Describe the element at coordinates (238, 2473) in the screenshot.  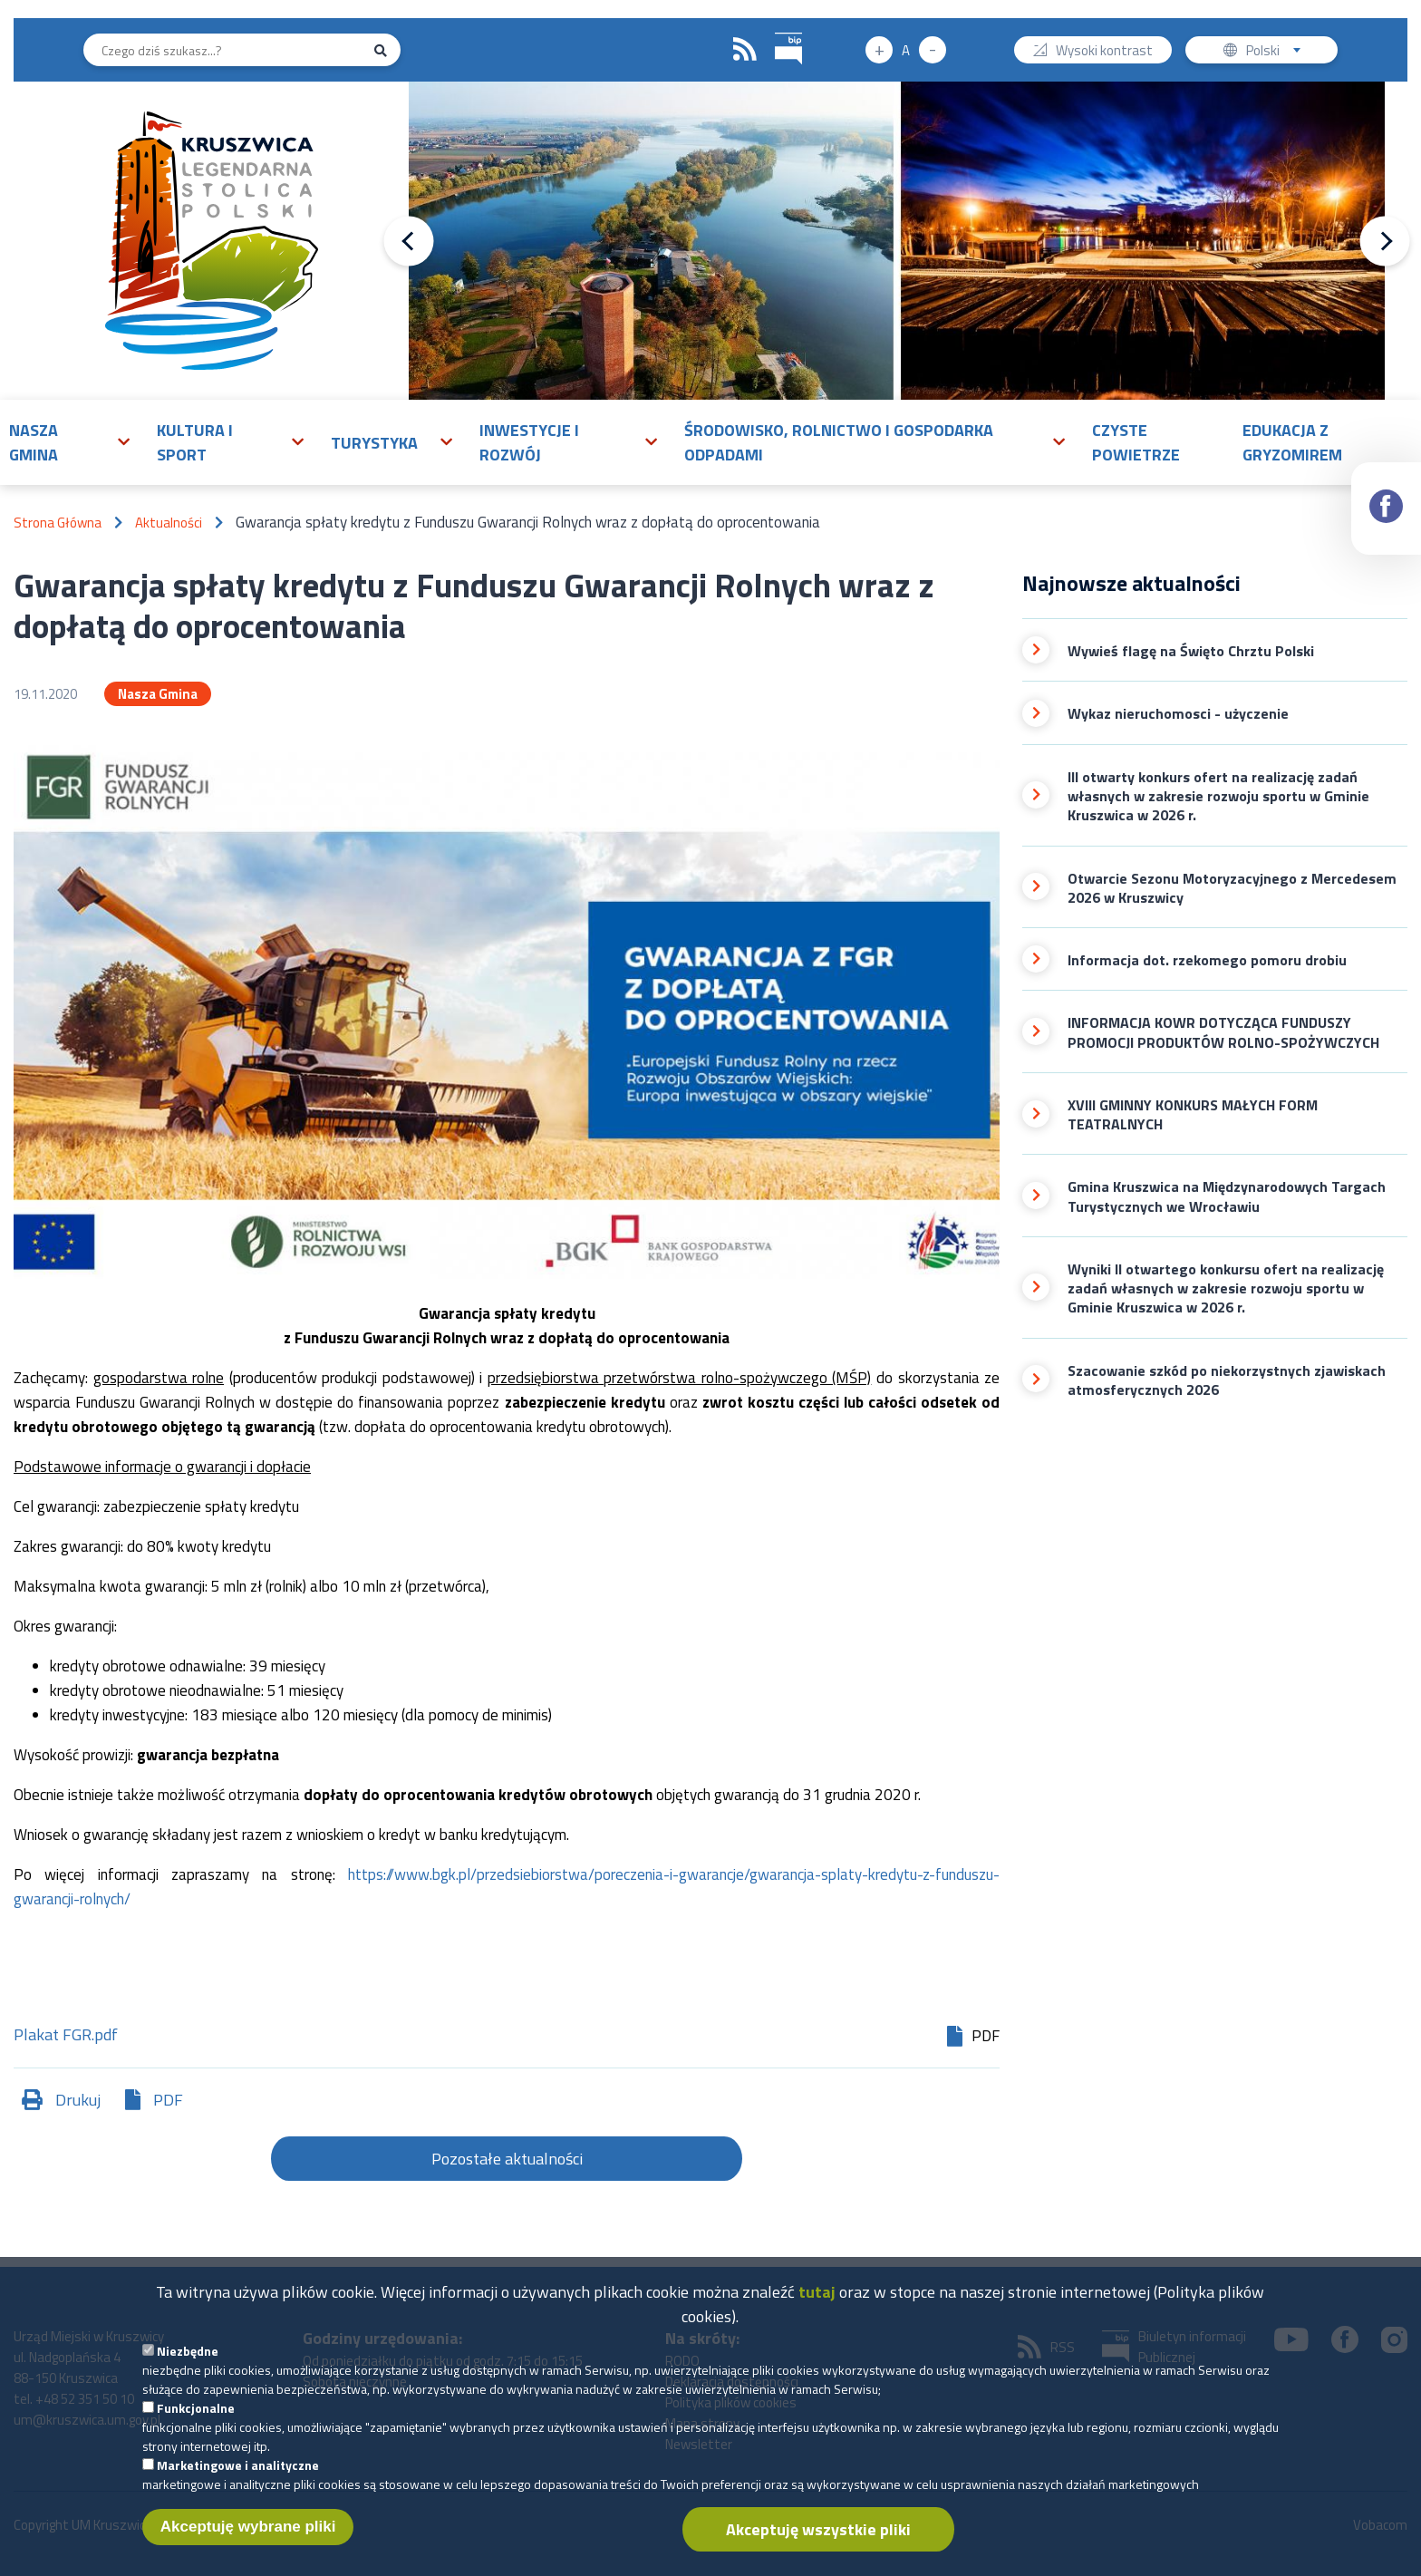
I see `Marketingowe i analityczne` at that location.